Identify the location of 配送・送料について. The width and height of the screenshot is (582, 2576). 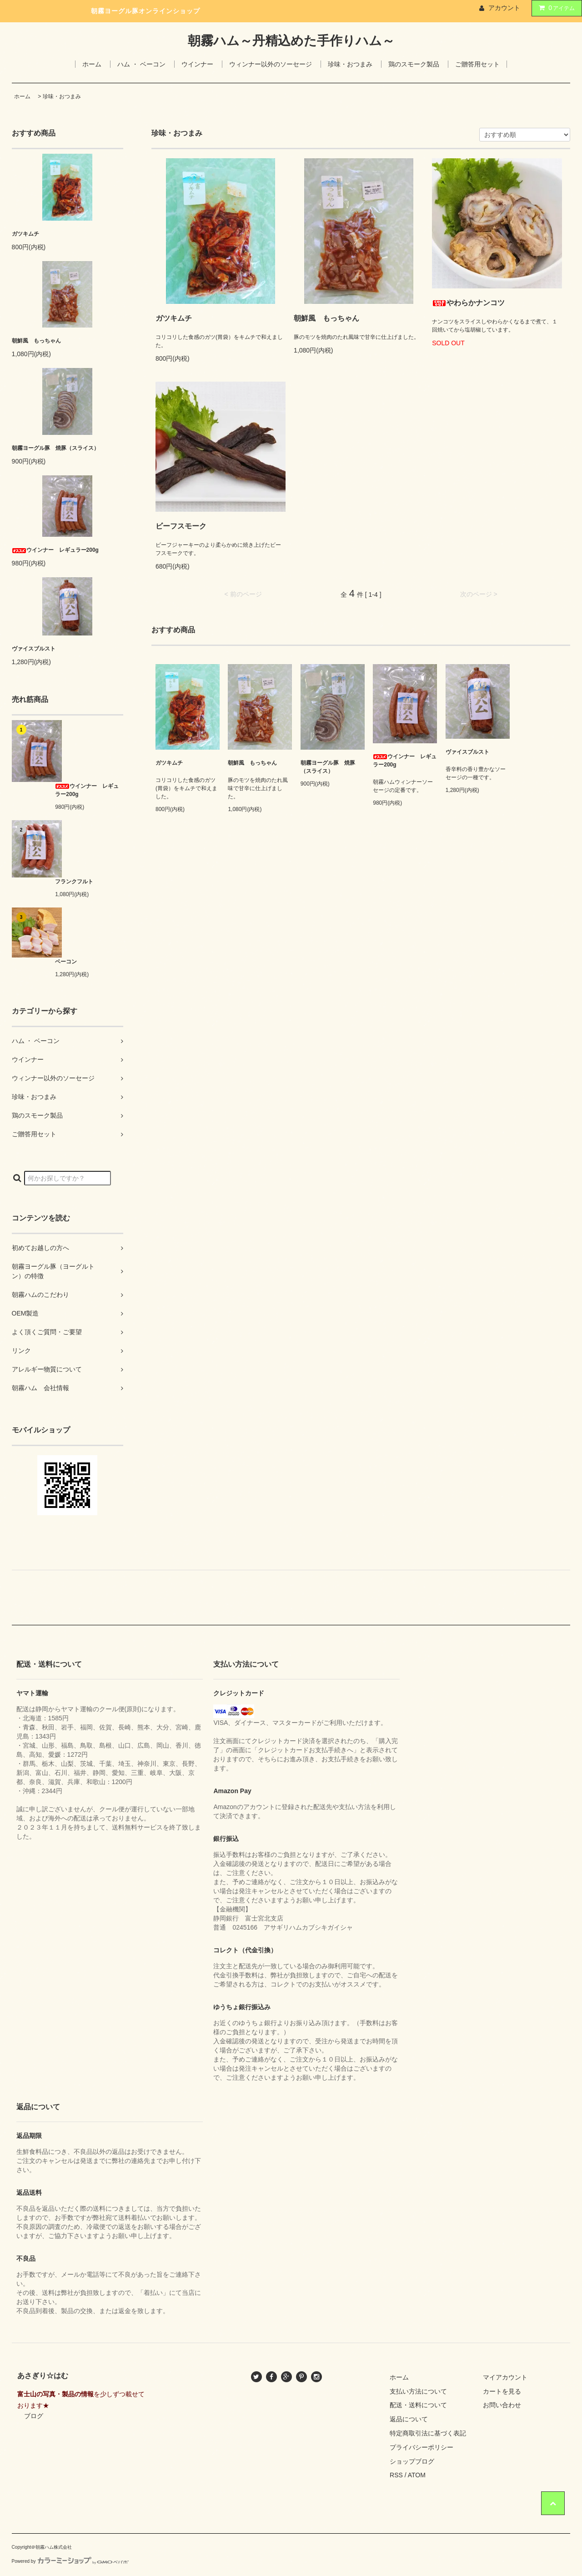
(418, 2405).